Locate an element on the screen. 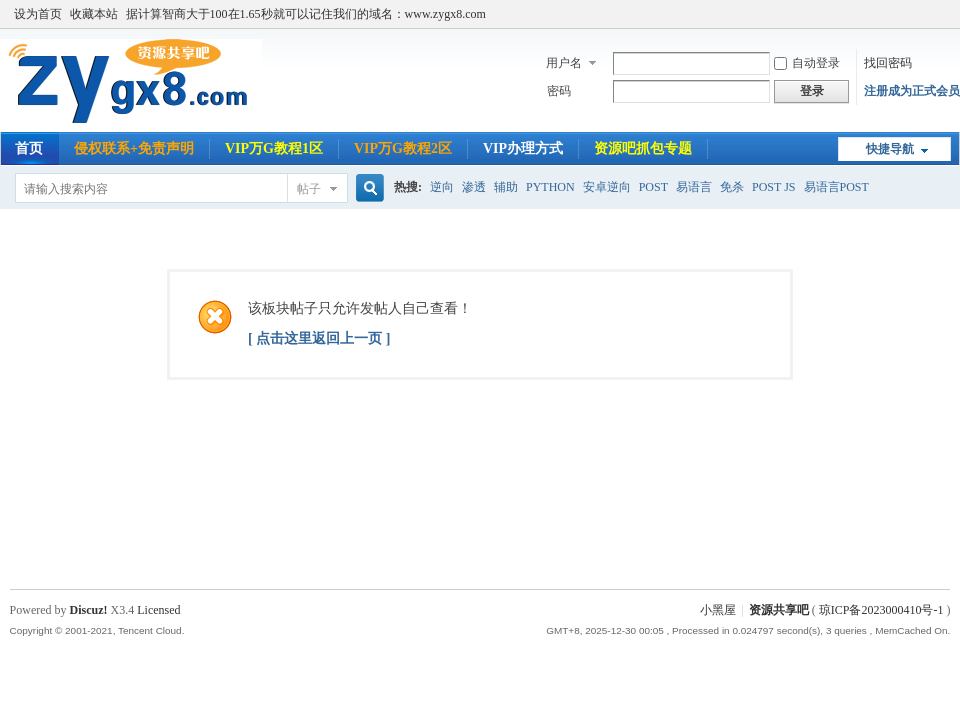  帖子 is located at coordinates (309, 189).